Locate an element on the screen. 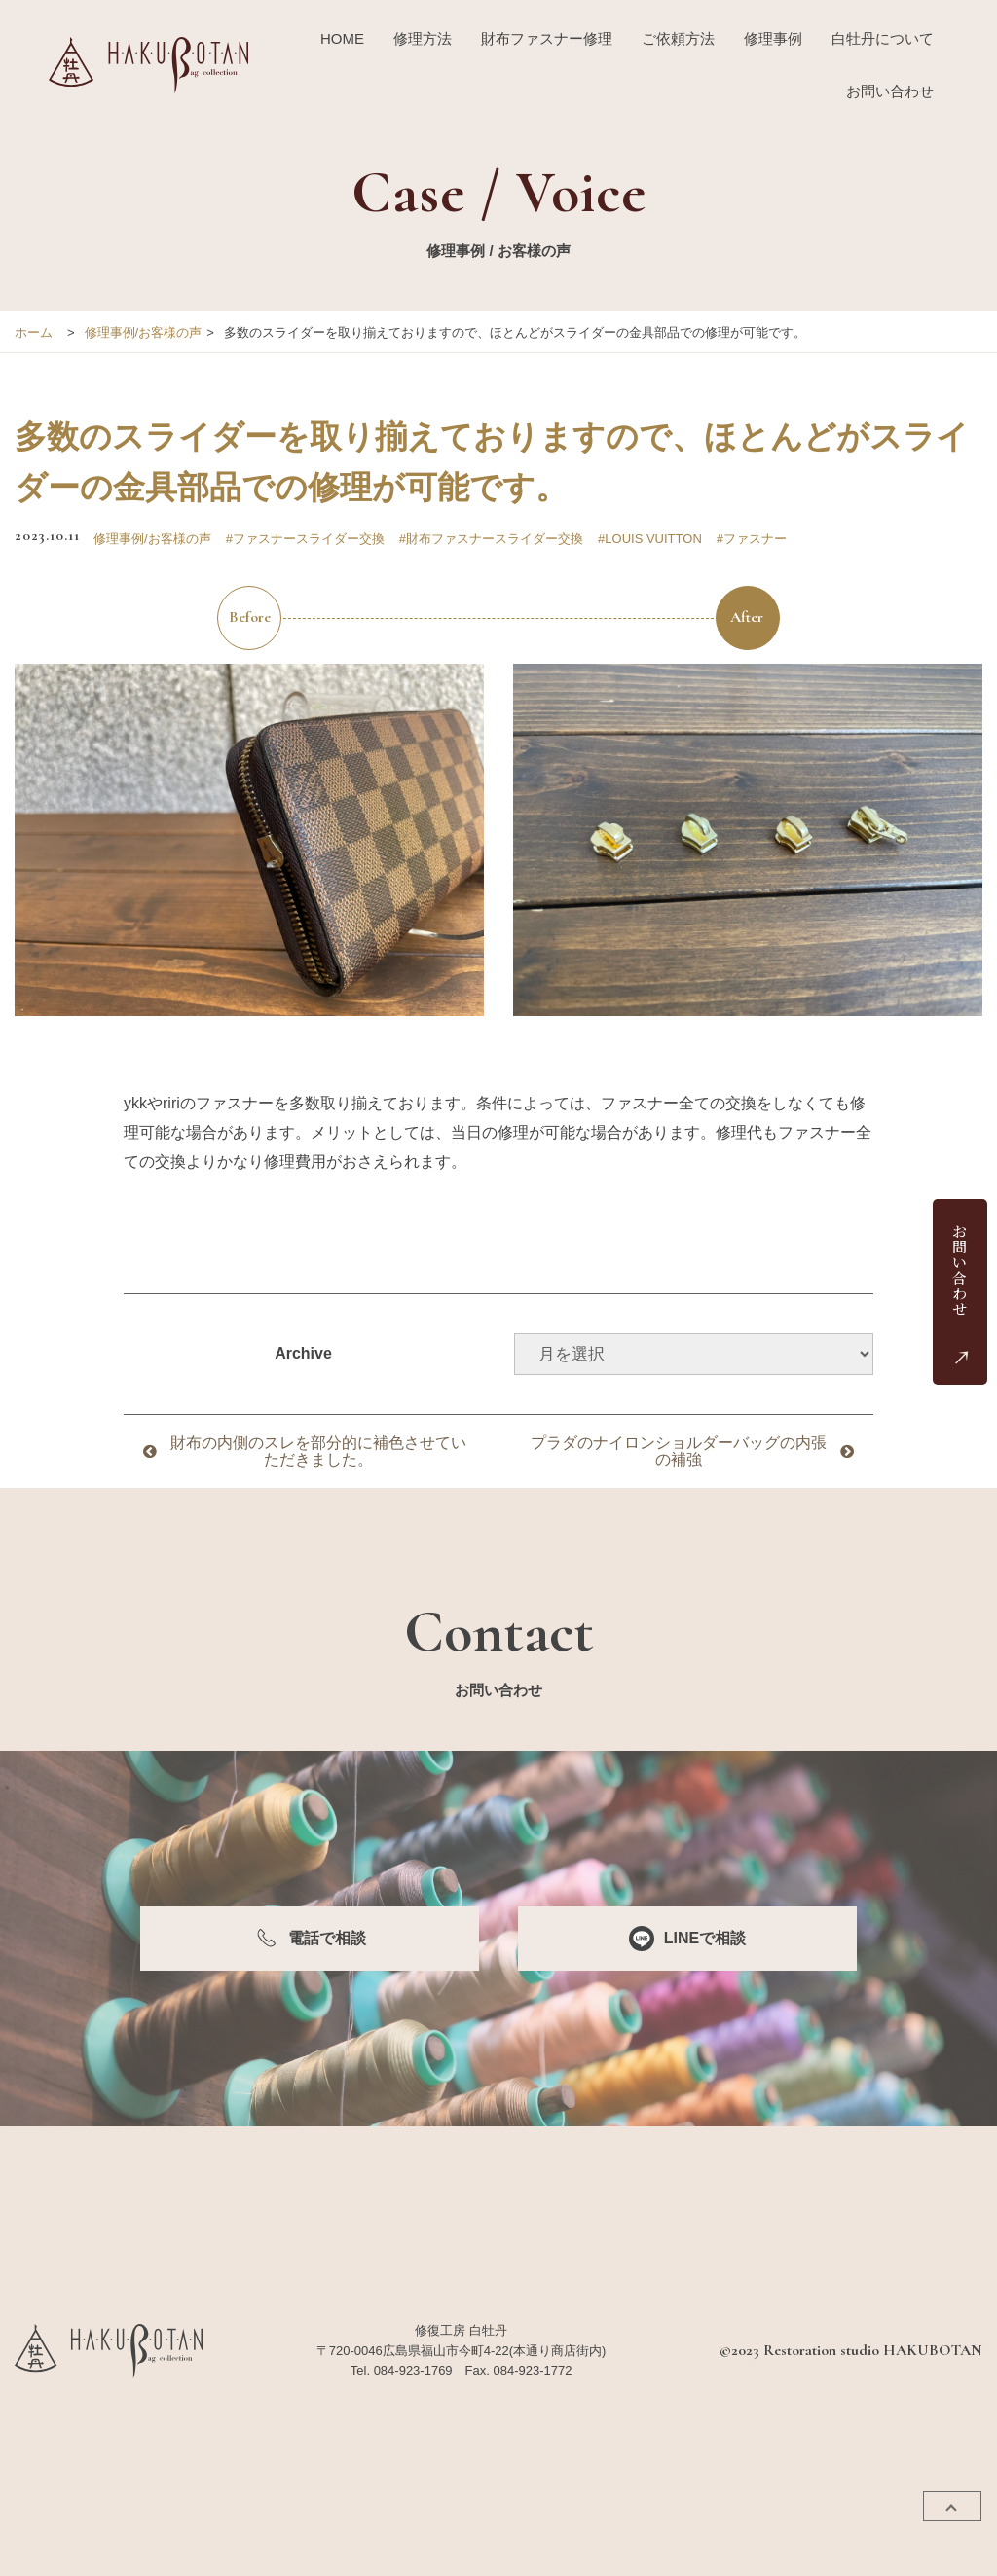 The width and height of the screenshot is (997, 2576). ホーム is located at coordinates (34, 332).